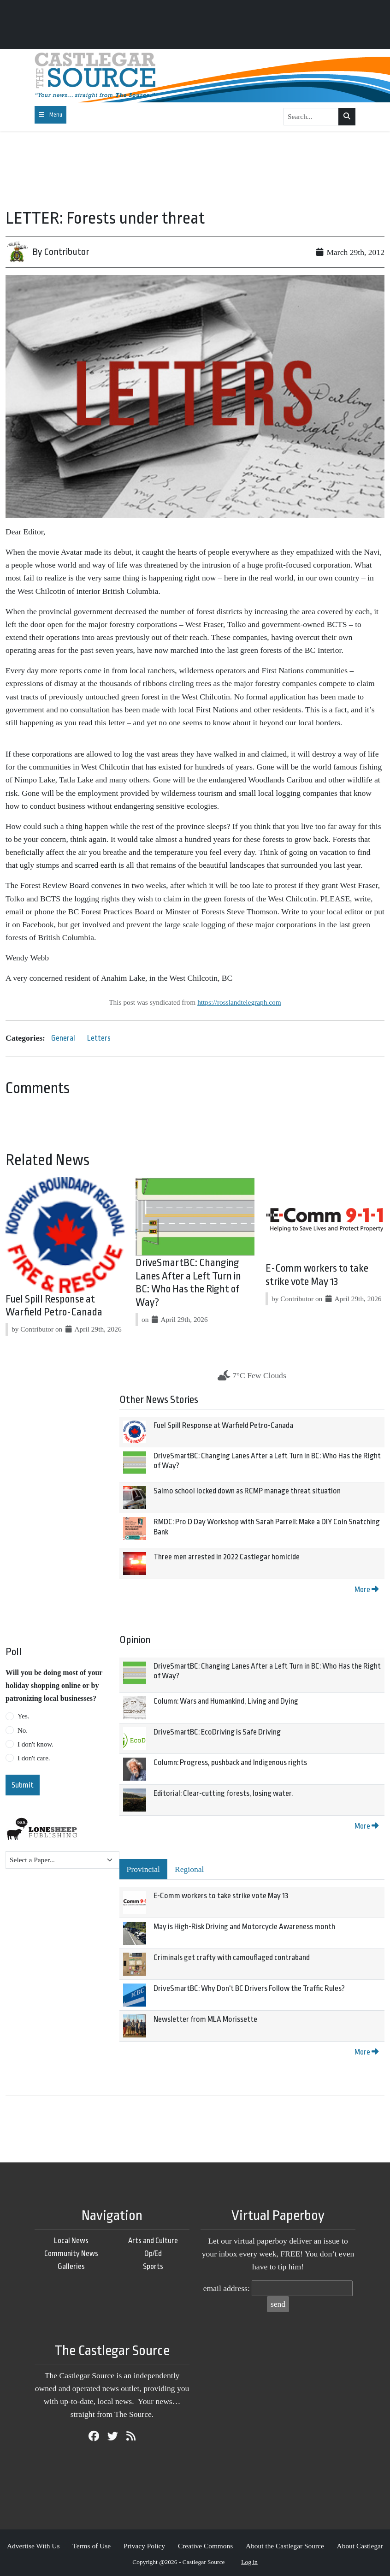 The height and width of the screenshot is (2576, 390). I want to click on Letters, so click(99, 1038).